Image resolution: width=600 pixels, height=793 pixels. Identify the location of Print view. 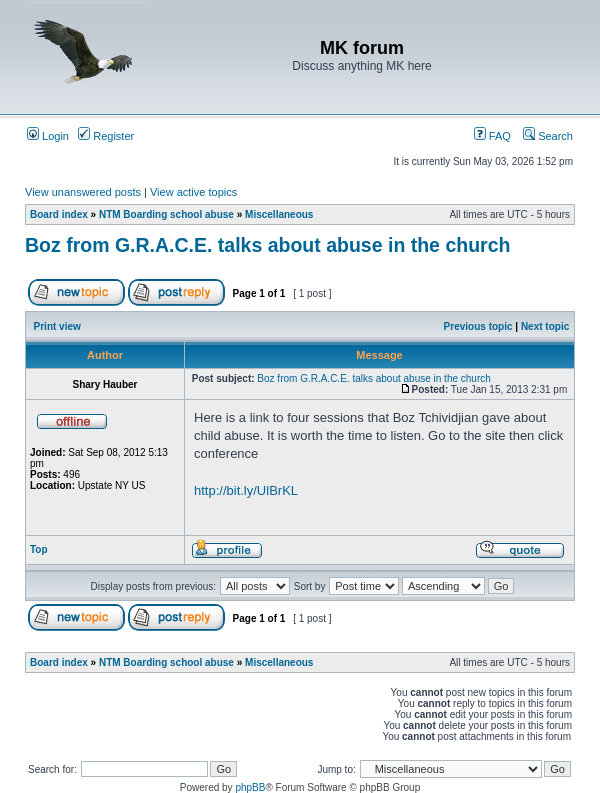
(57, 326).